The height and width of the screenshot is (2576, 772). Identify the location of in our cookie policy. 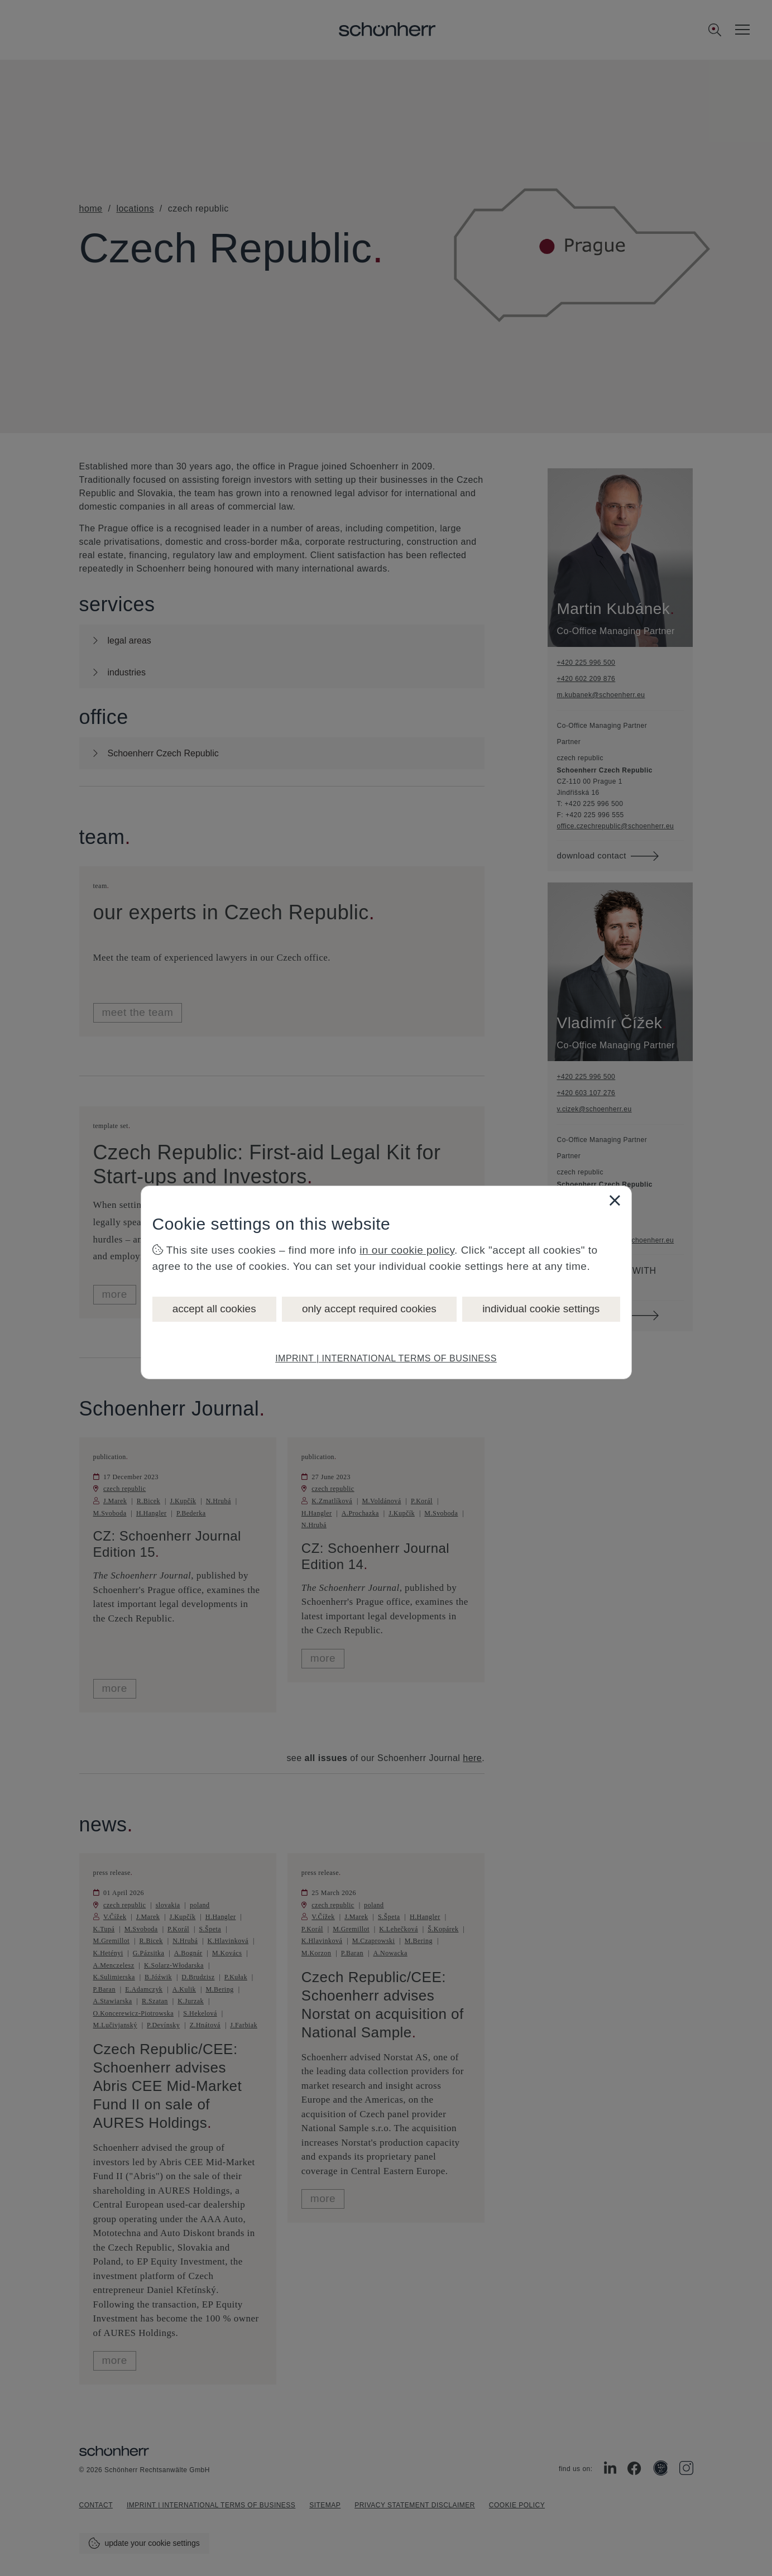
(406, 1250).